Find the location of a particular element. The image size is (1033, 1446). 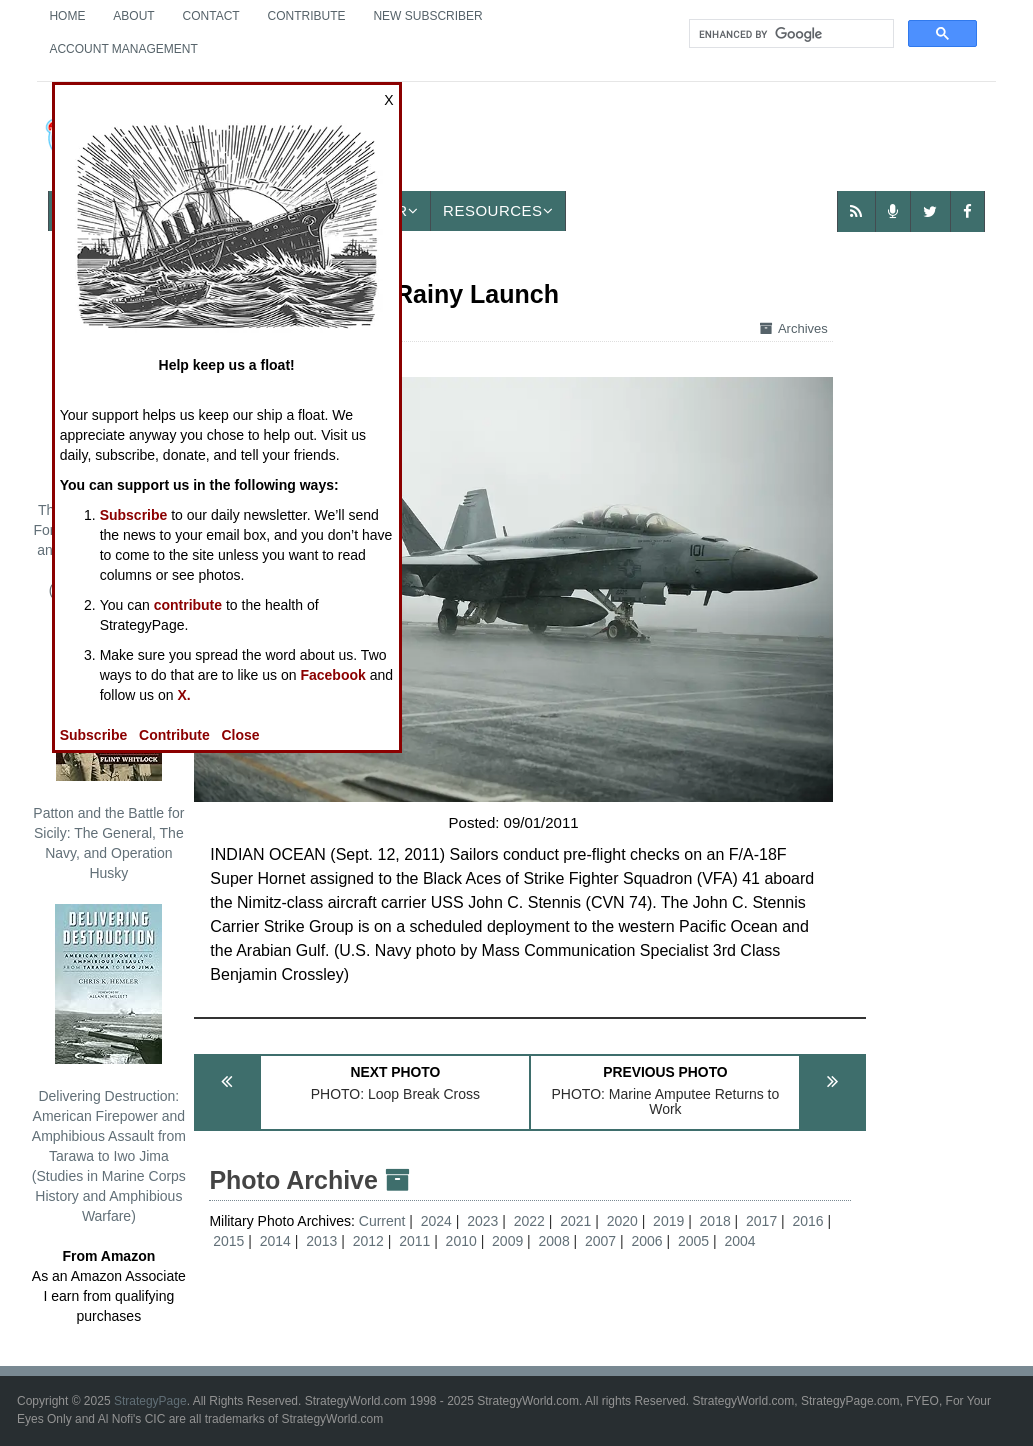

About is located at coordinates (133, 16).